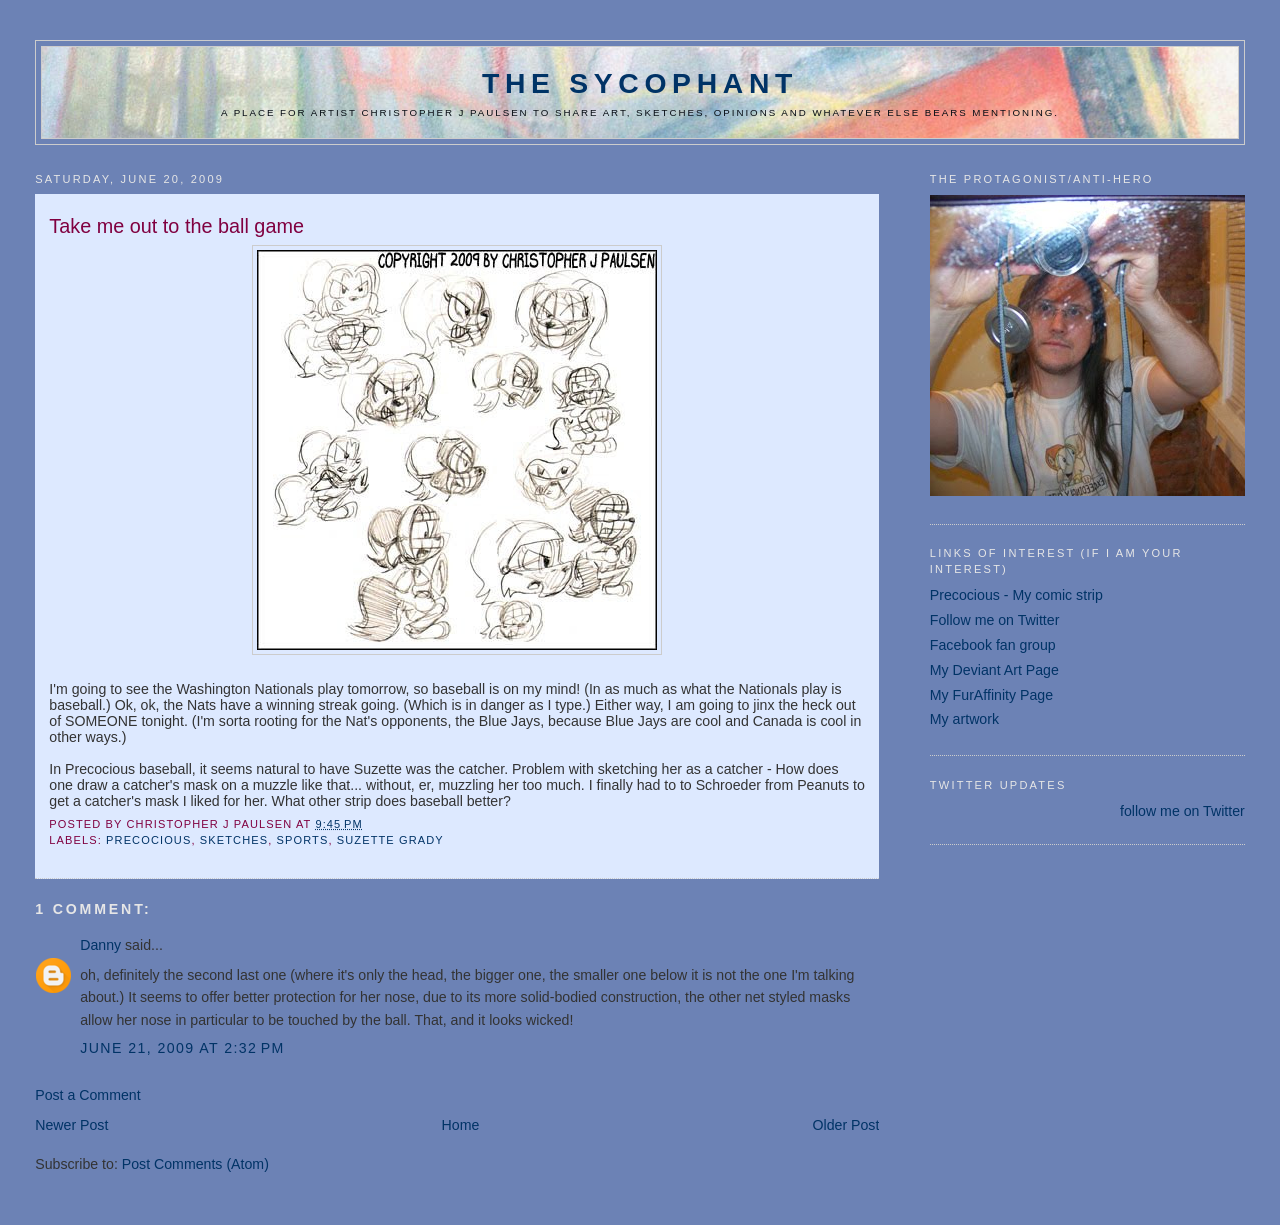  Describe the element at coordinates (640, 83) in the screenshot. I see `The Sycophant` at that location.